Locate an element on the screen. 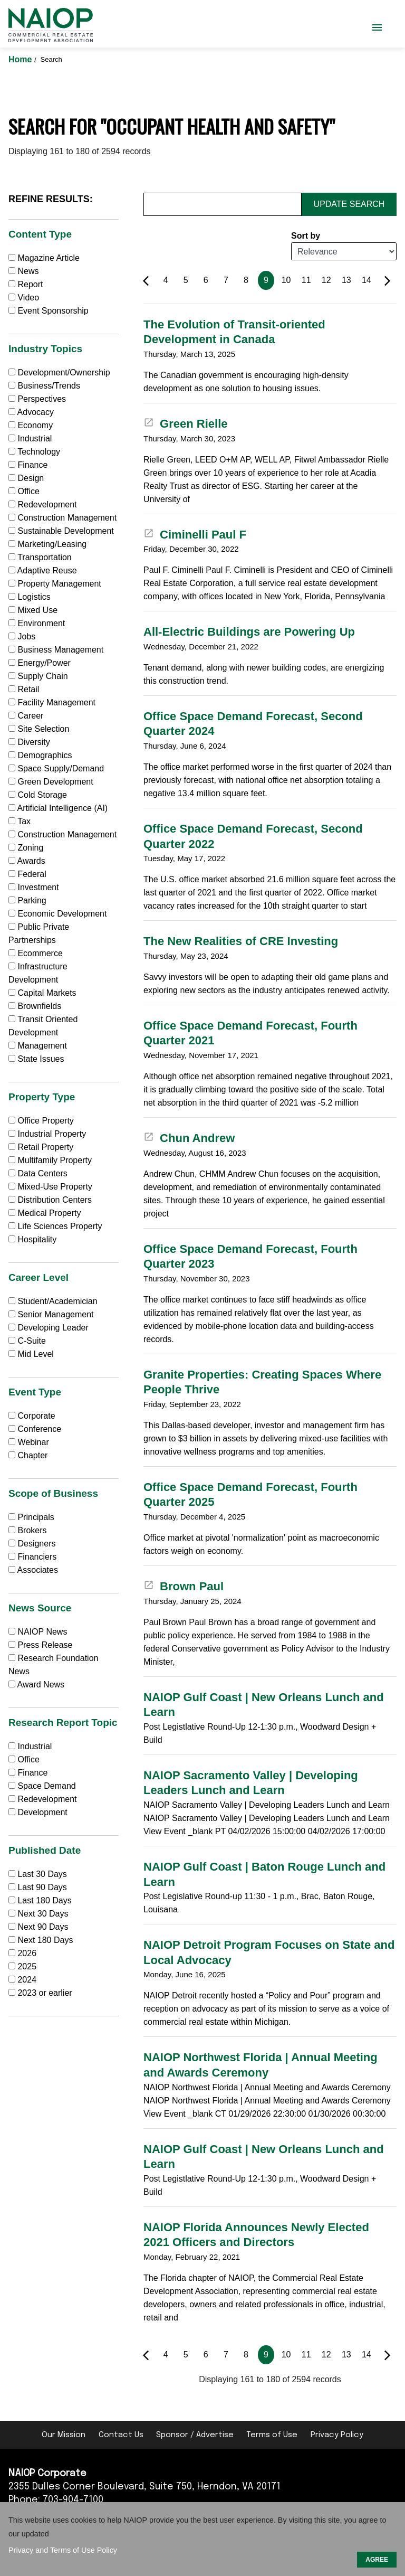 The width and height of the screenshot is (405, 2576). Developing Leader is located at coordinates (48, 1327).